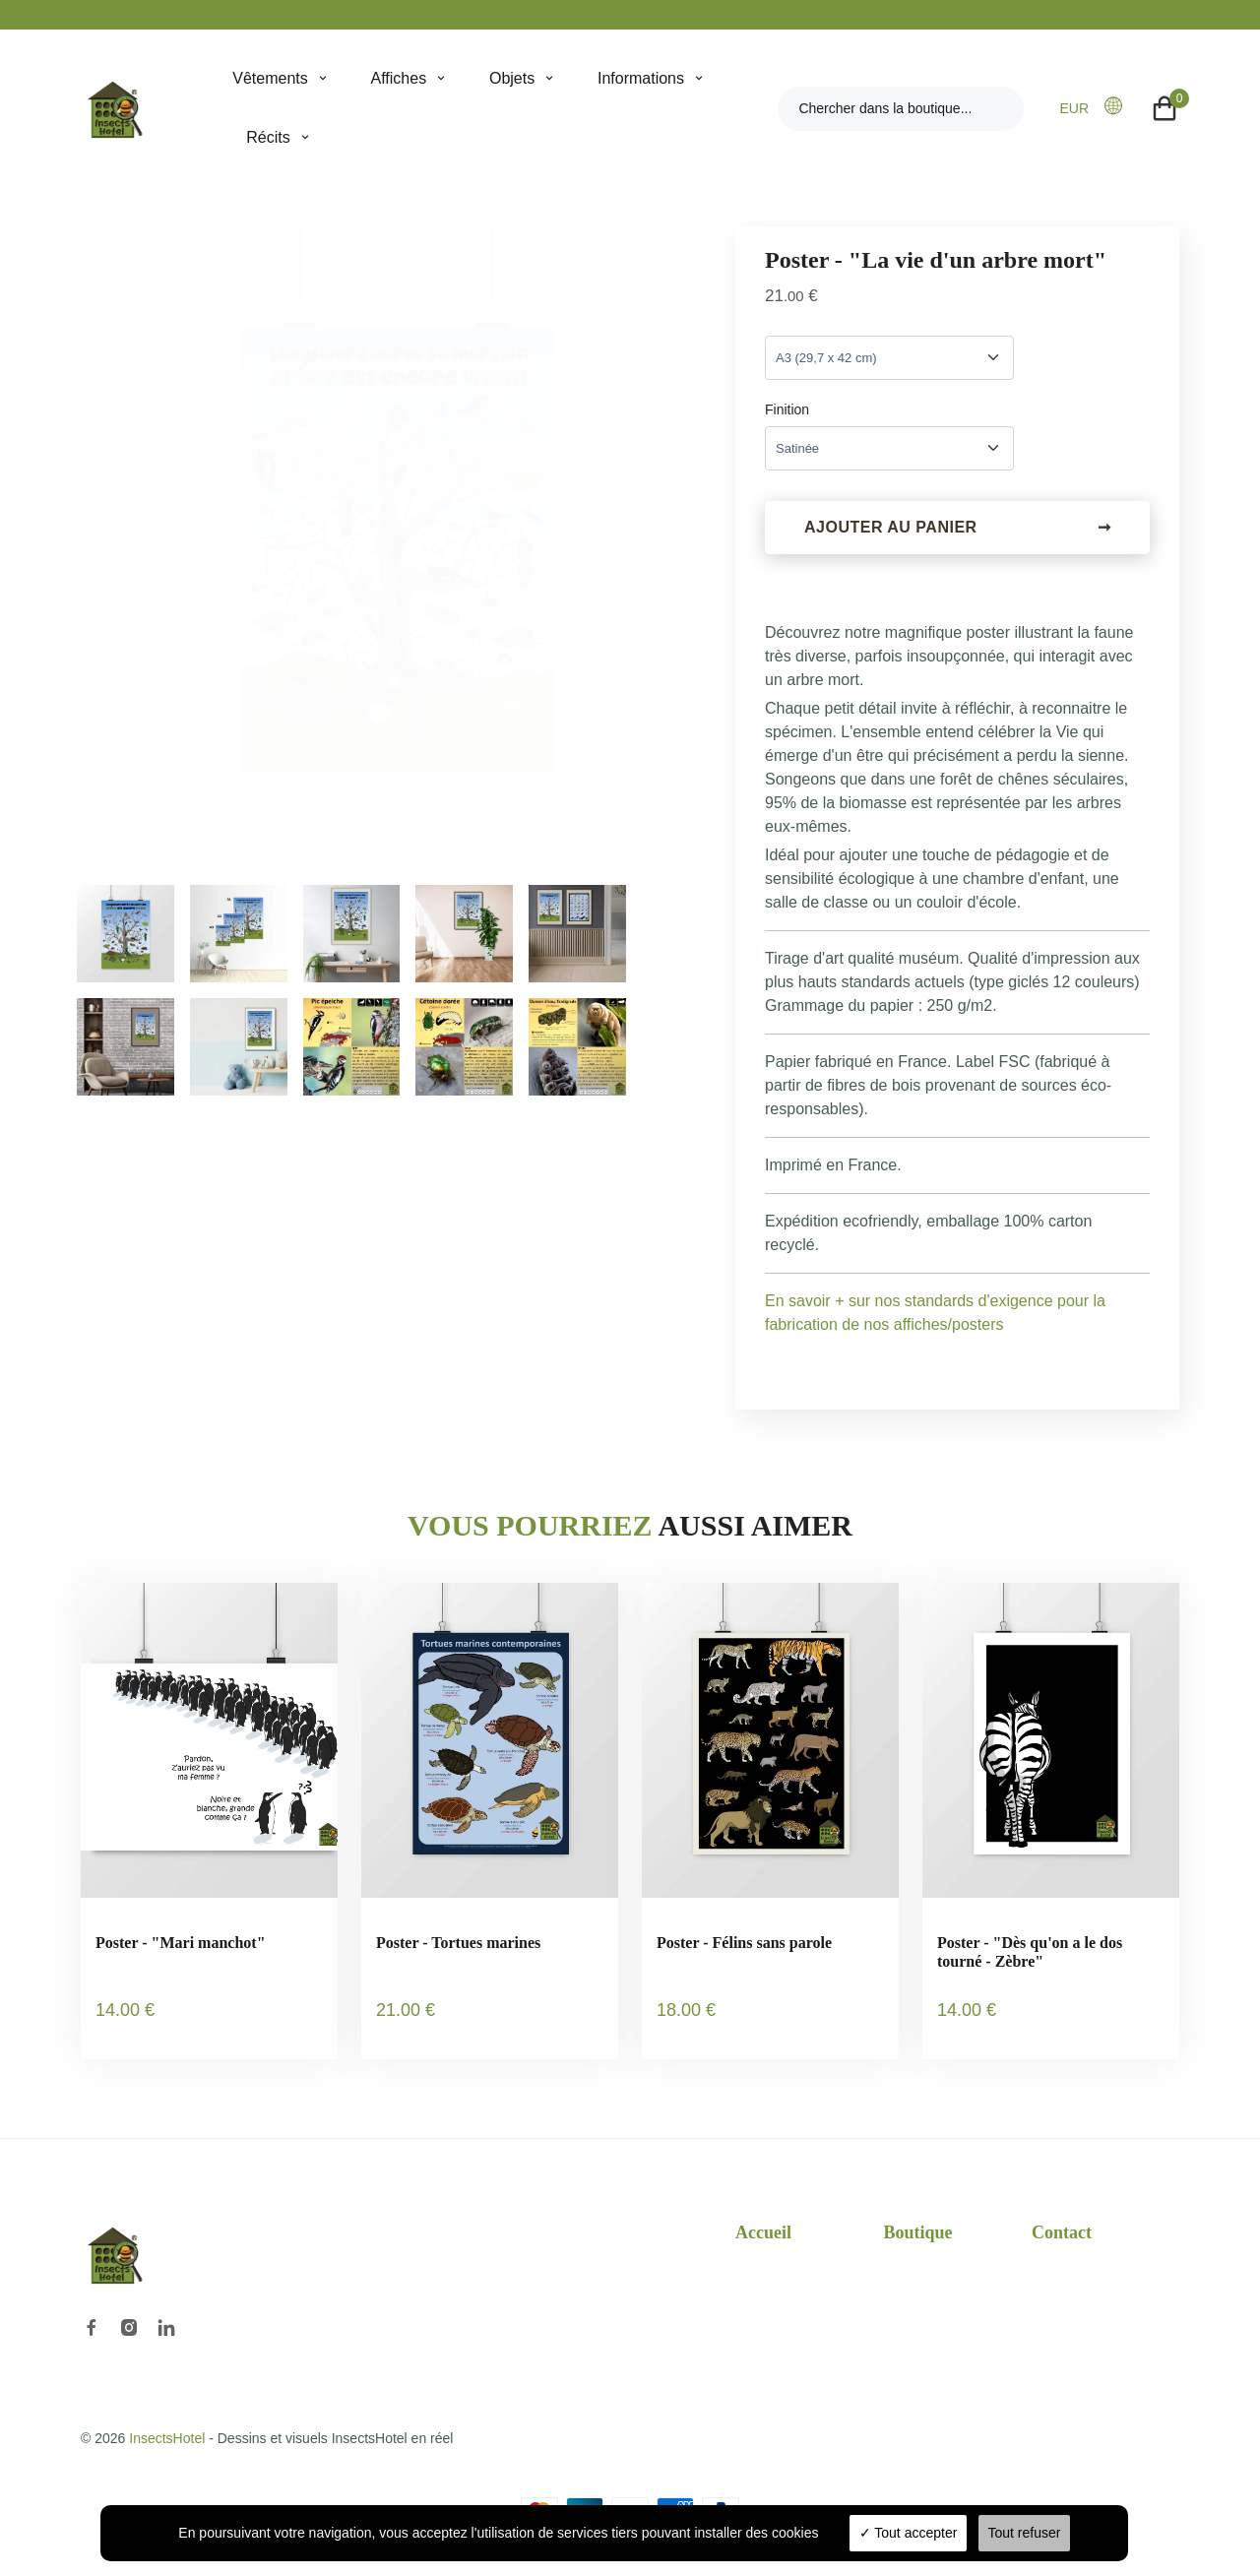 This screenshot has width=1260, height=2576. I want to click on Tout accepter, so click(908, 2533).